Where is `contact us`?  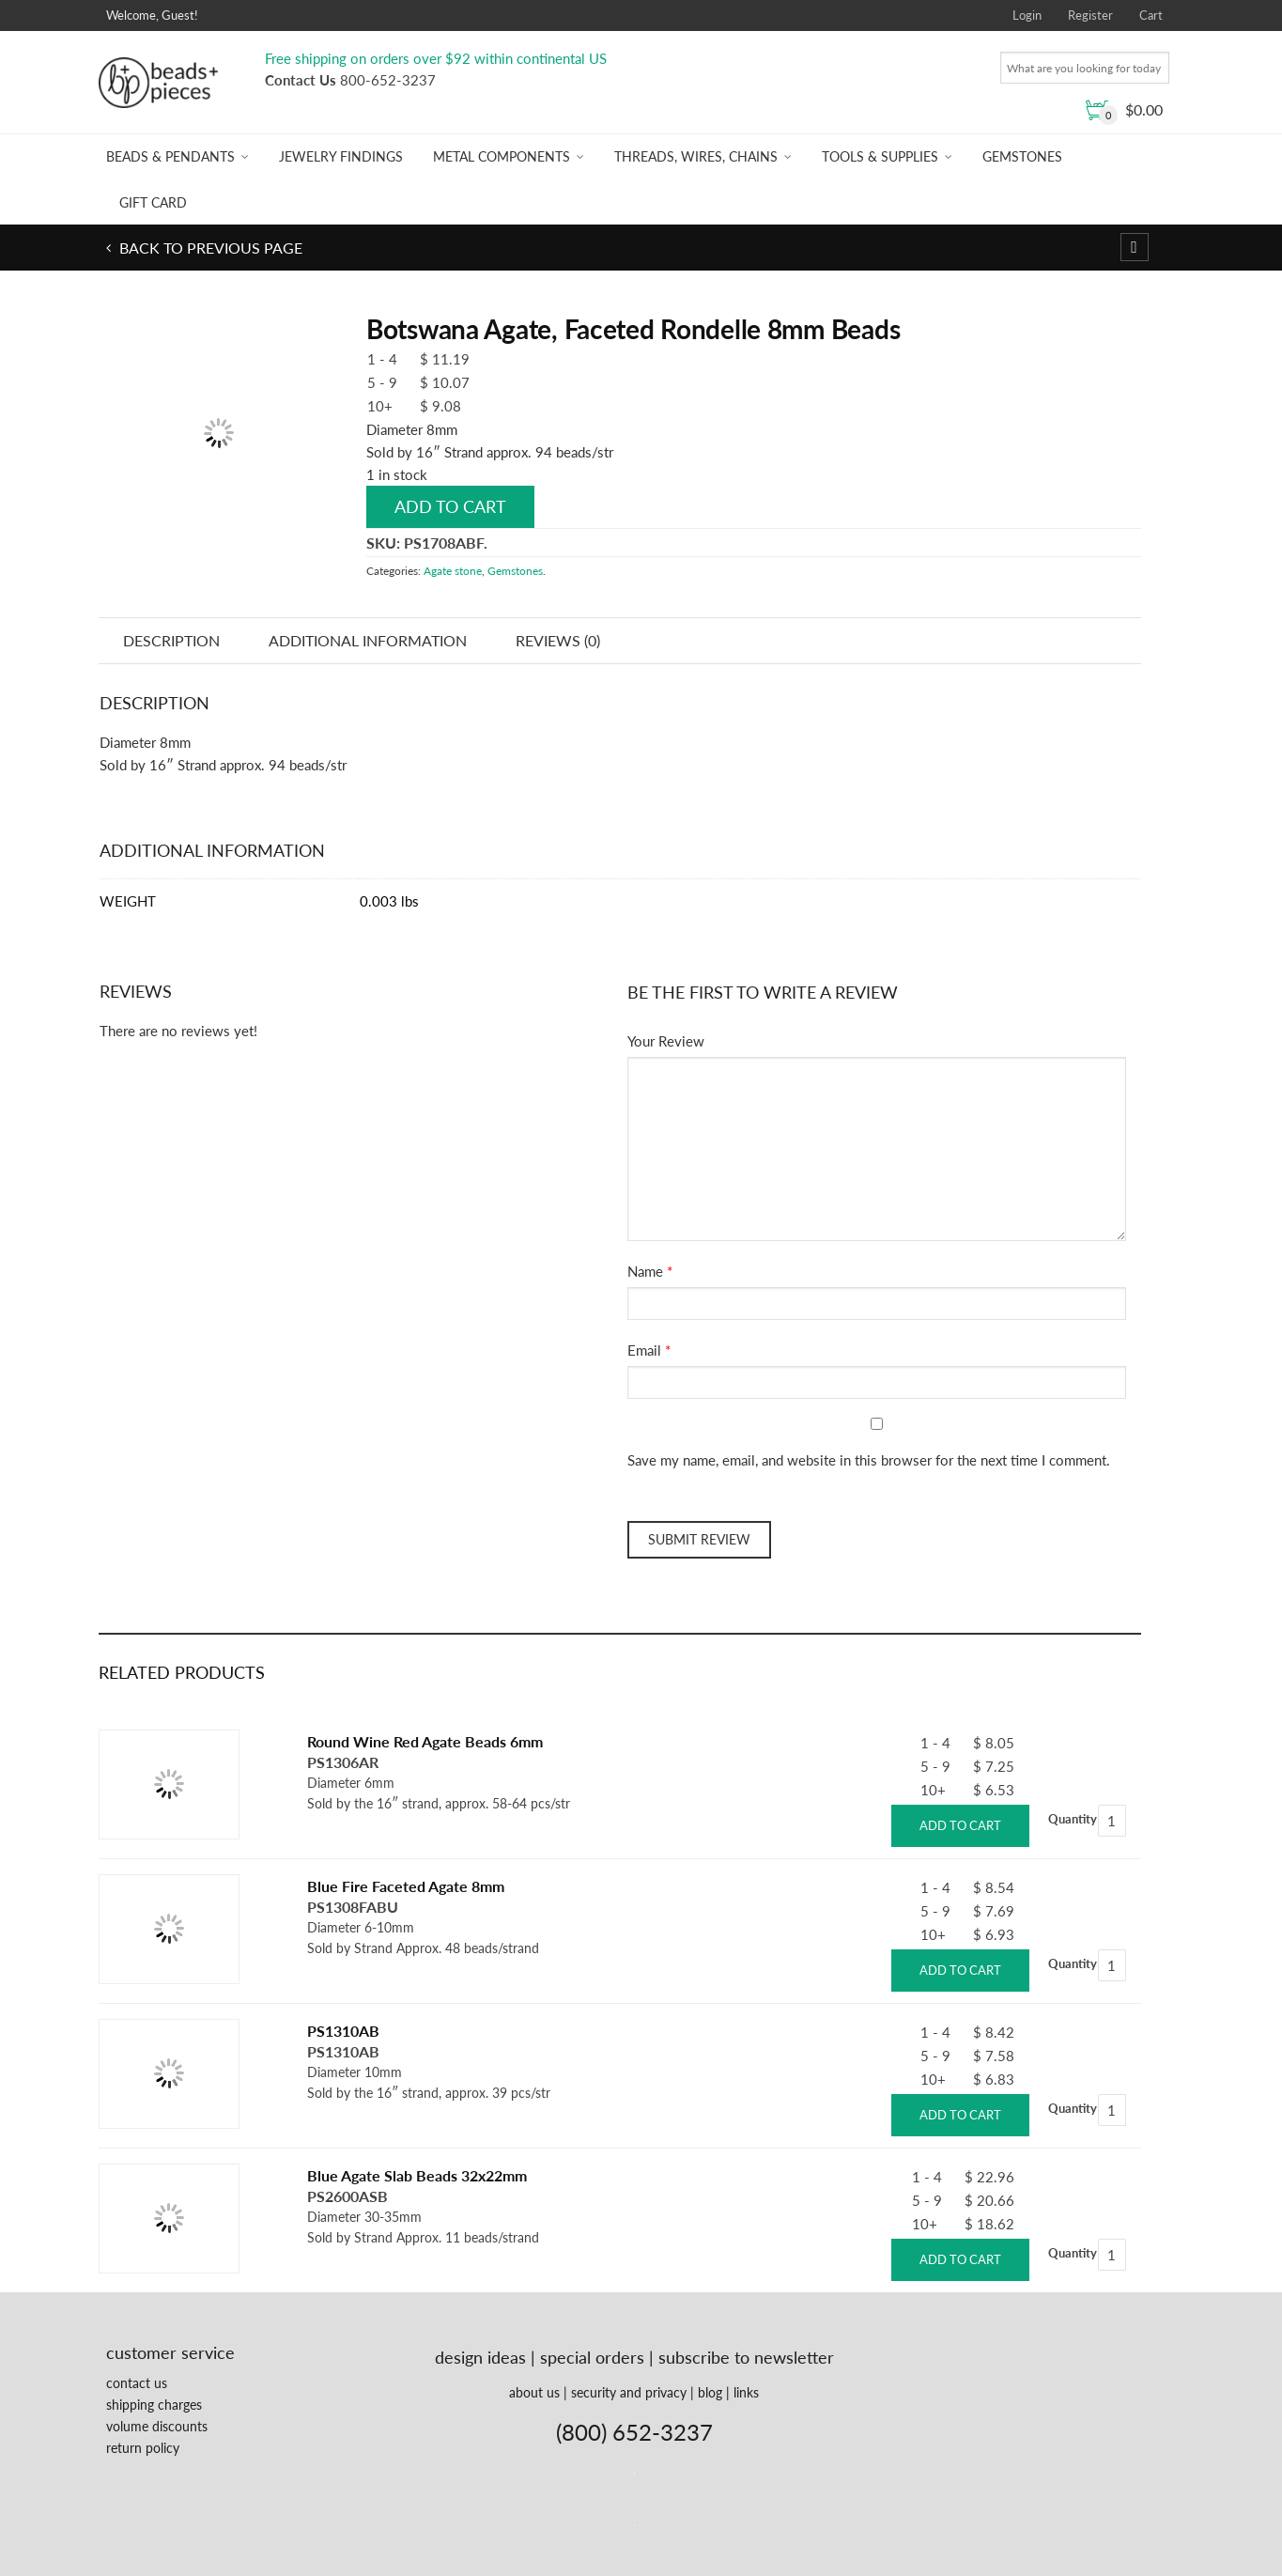 contact us is located at coordinates (136, 2383).